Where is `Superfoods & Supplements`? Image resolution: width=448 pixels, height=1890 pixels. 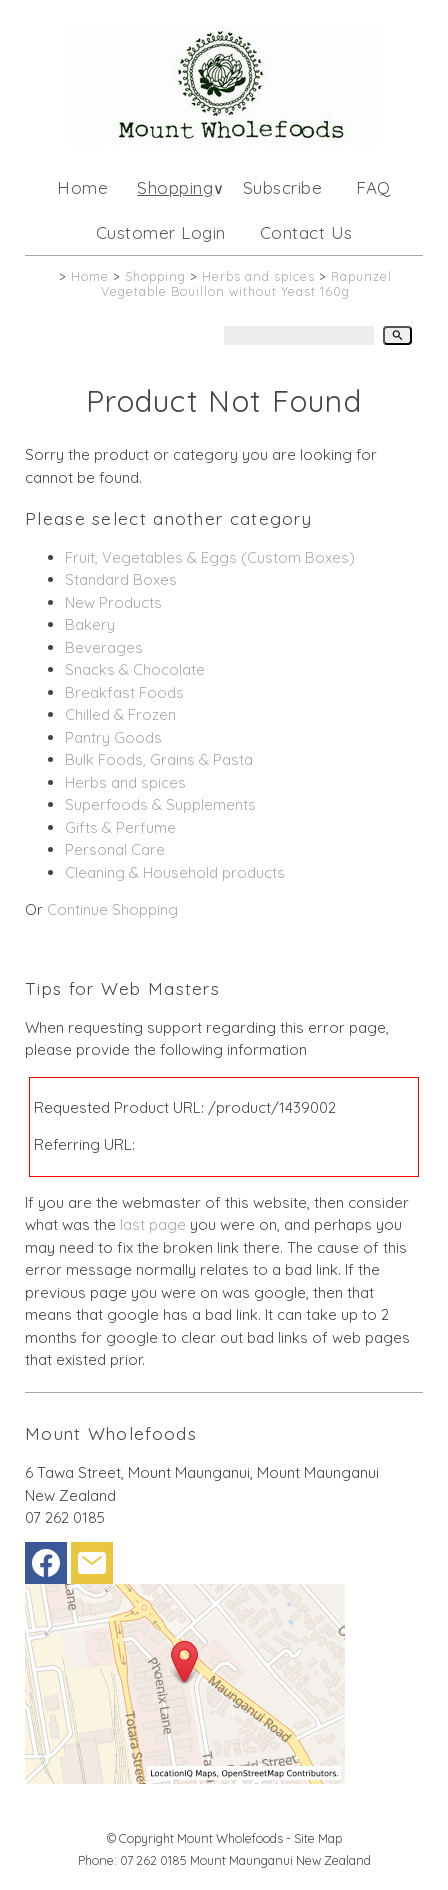
Superfoods & Supplements is located at coordinates (160, 804).